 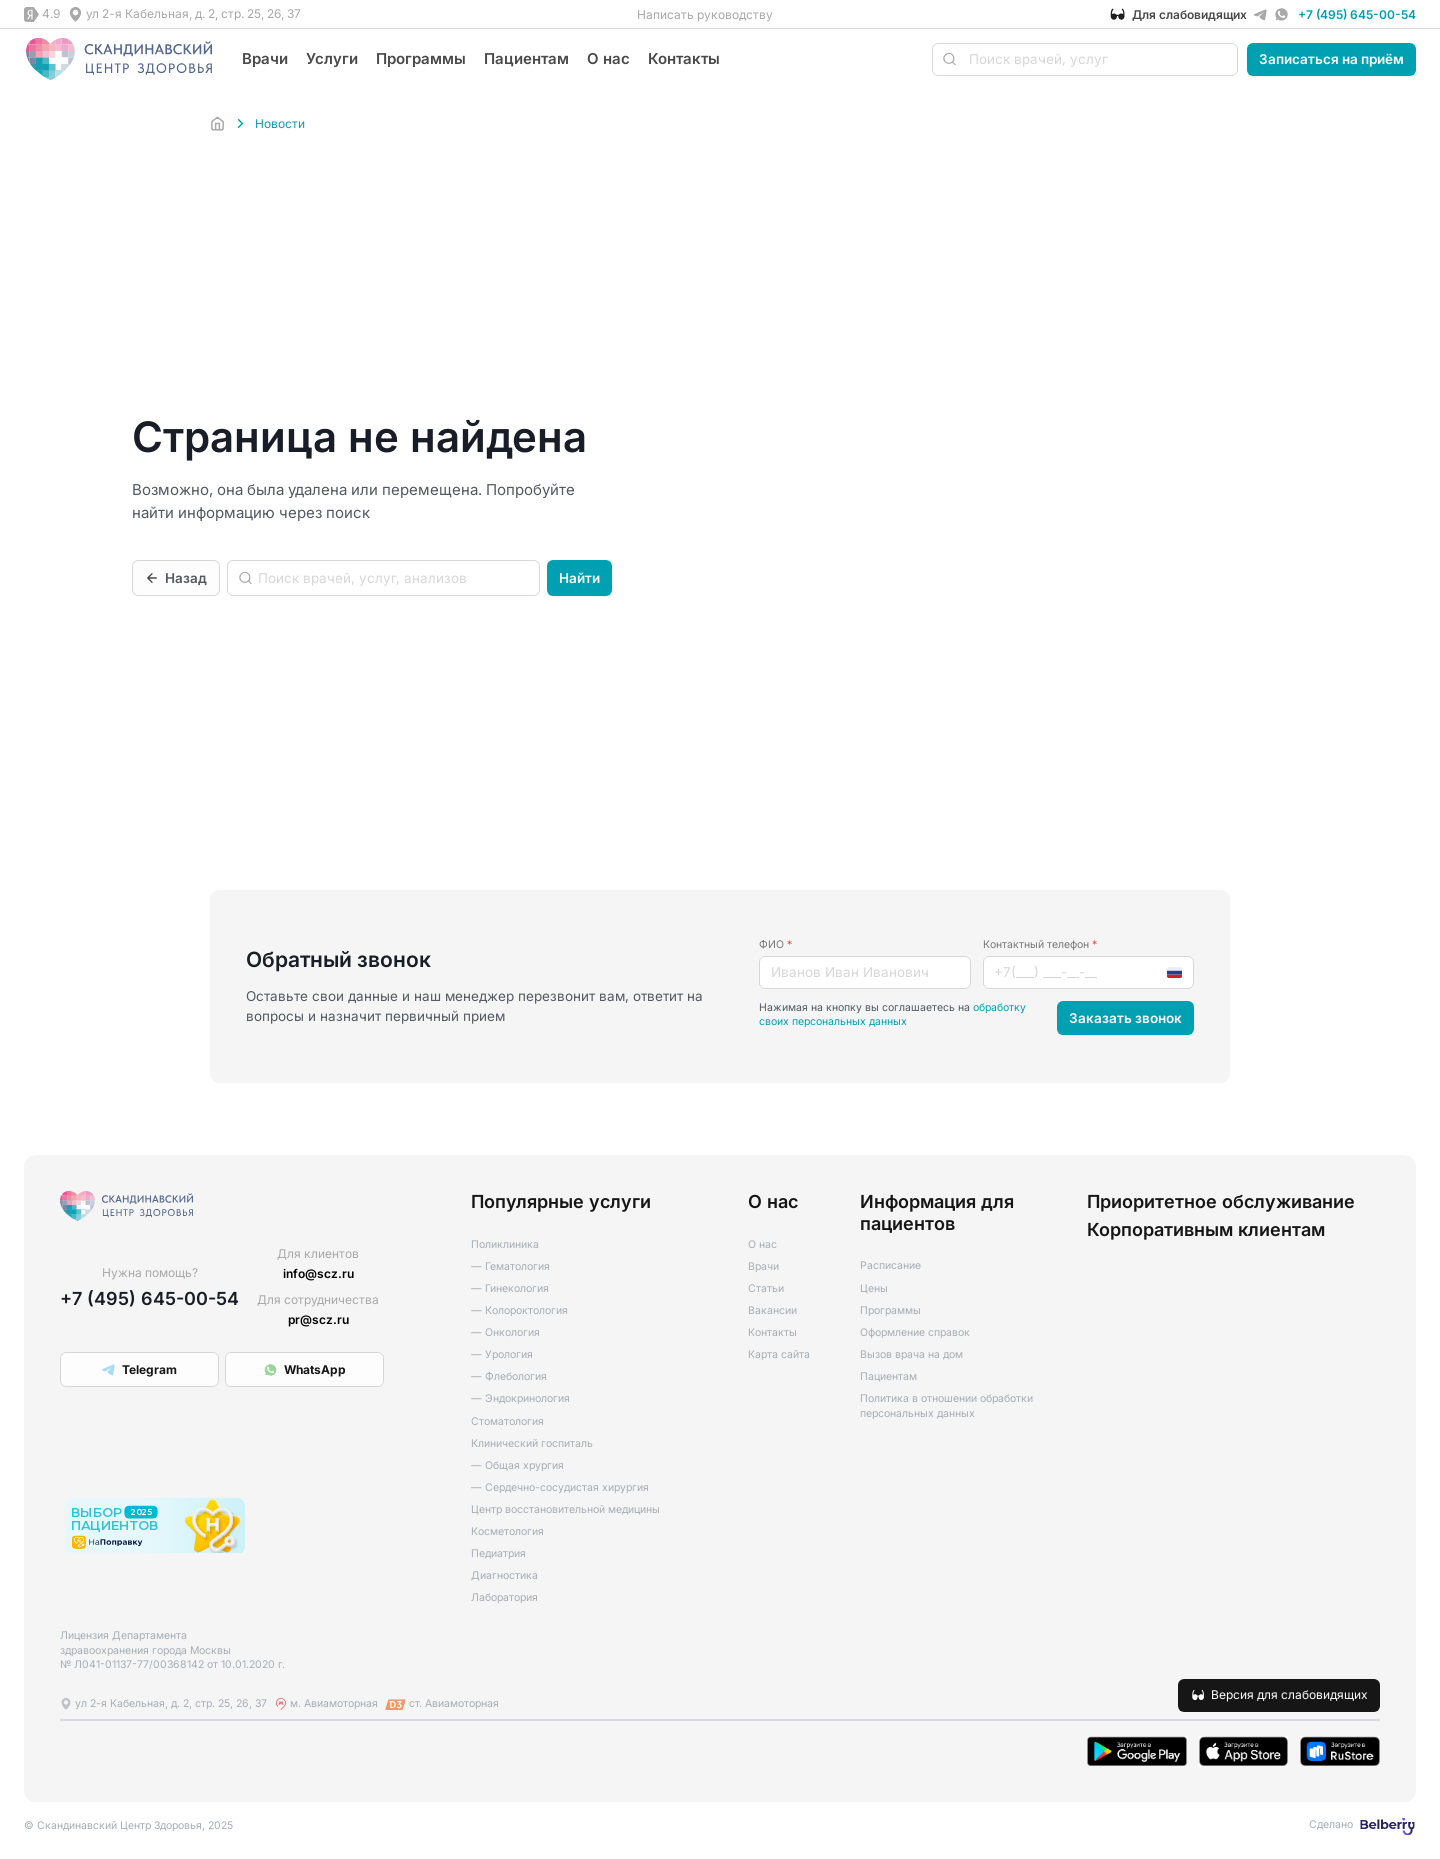 I want to click on О нас, so click(x=608, y=58).